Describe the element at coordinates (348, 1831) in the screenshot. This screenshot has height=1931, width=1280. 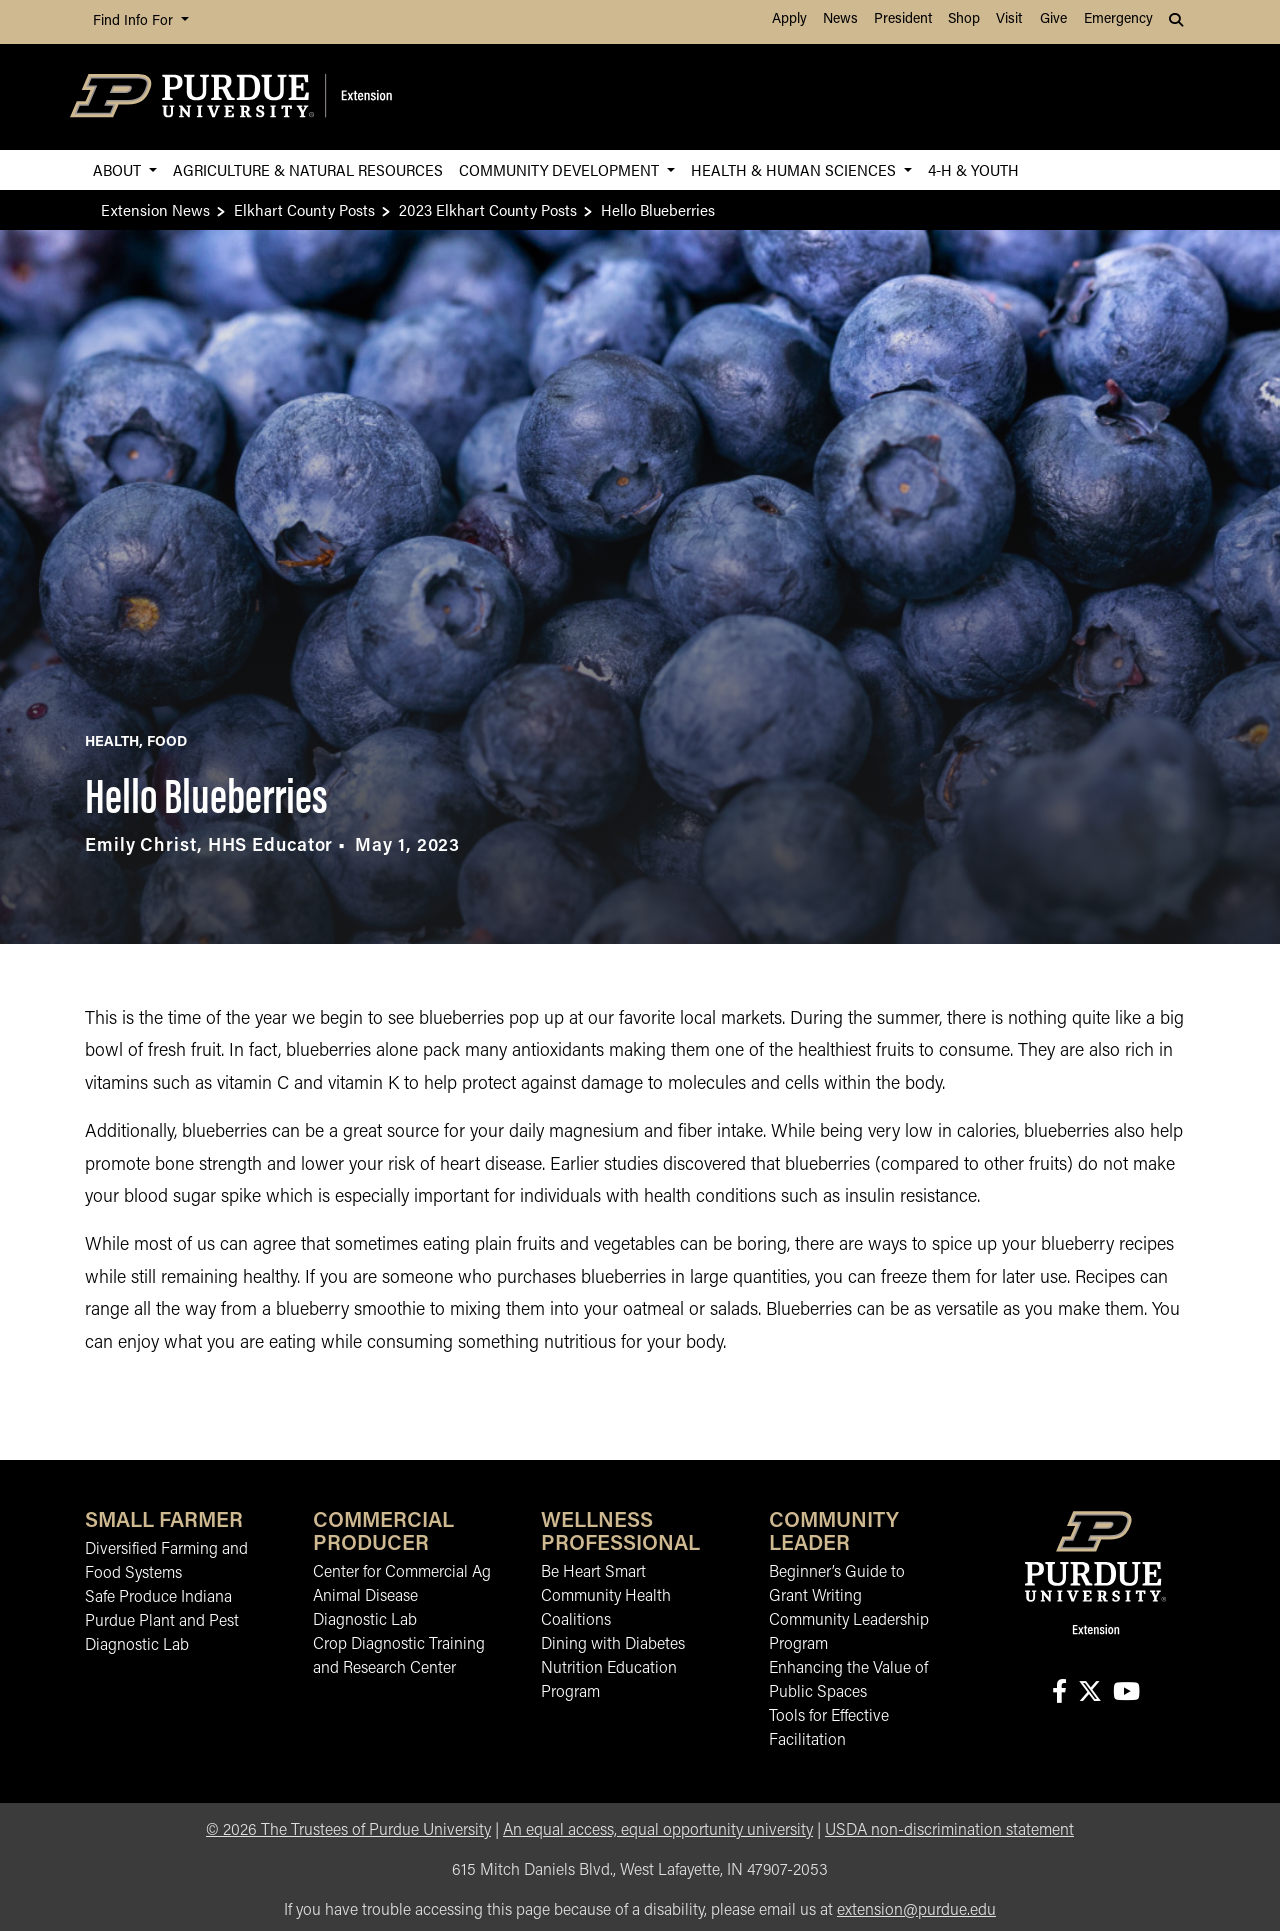
I see `© The Trustees of Purdue University` at that location.